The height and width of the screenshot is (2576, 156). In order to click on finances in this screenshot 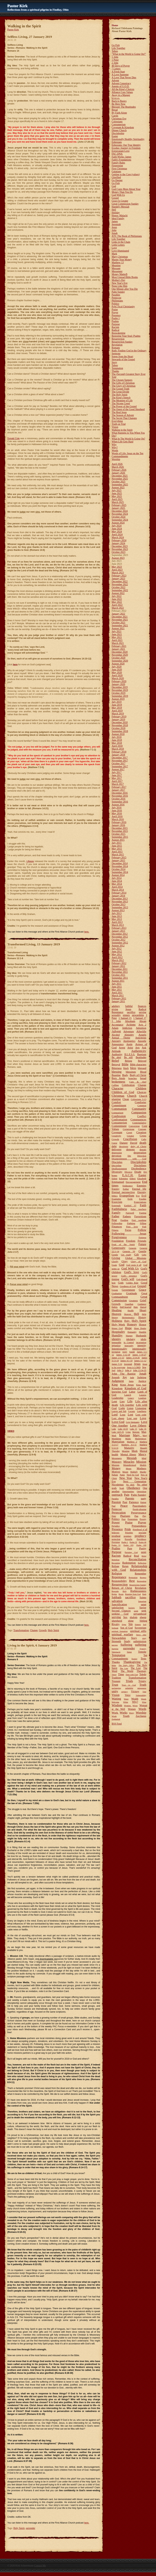, I will do `click(142, 1006)`.